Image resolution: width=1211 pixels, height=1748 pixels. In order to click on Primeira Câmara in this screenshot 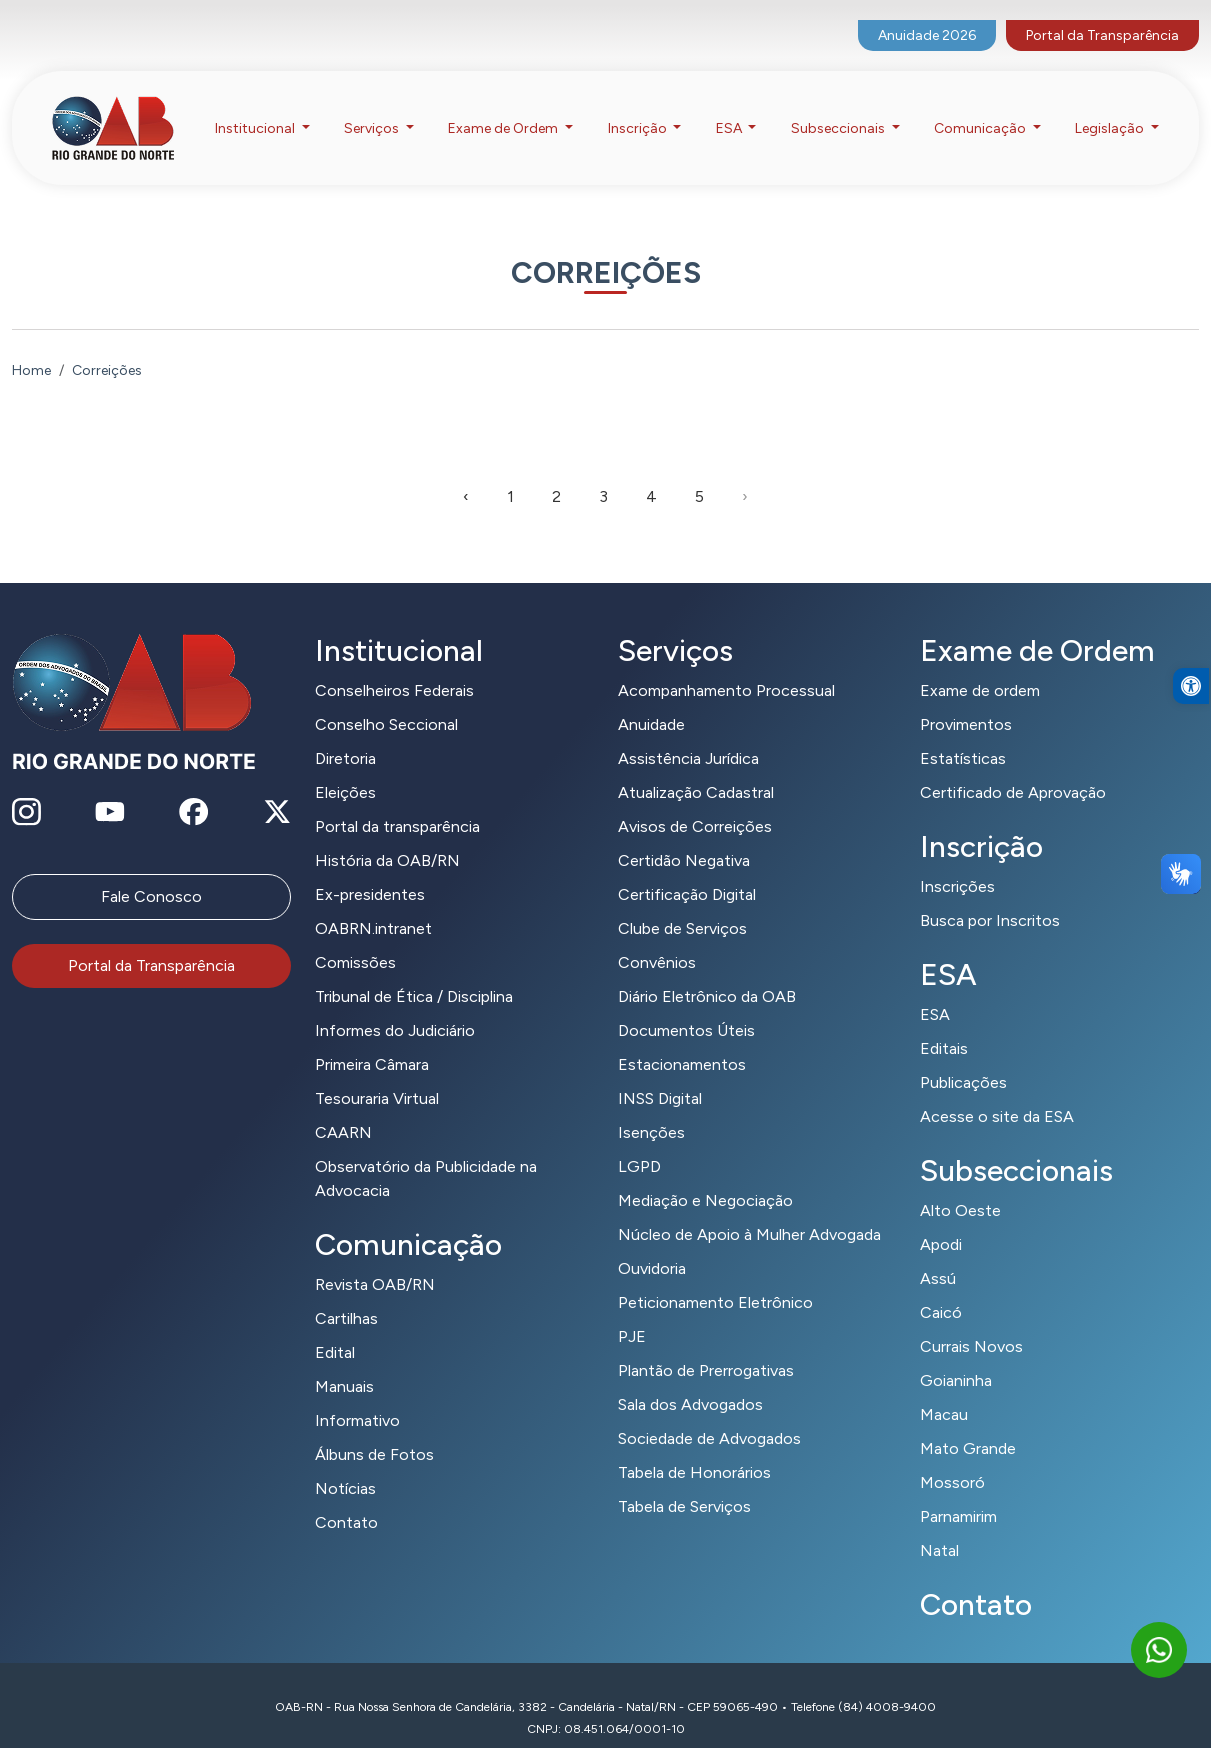, I will do `click(372, 1039)`.